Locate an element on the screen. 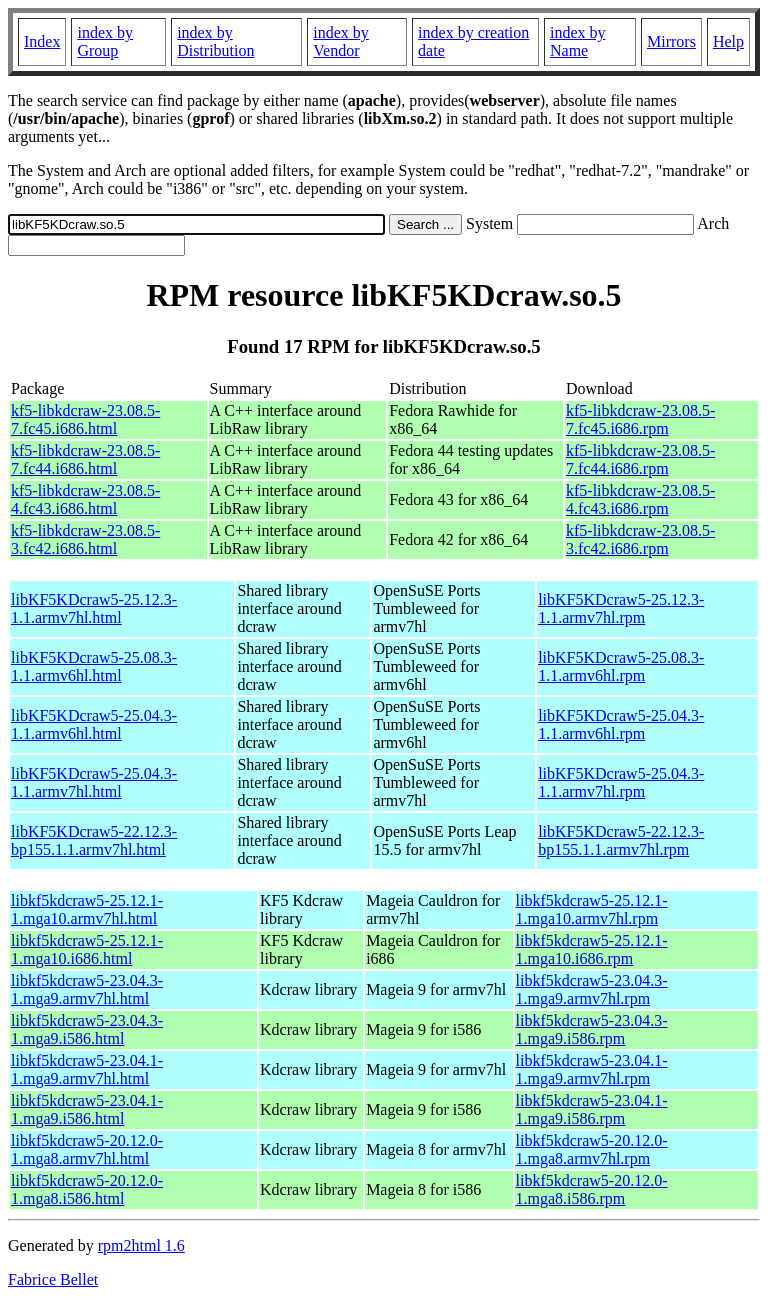  Fabrice Bellet is located at coordinates (53, 1279).